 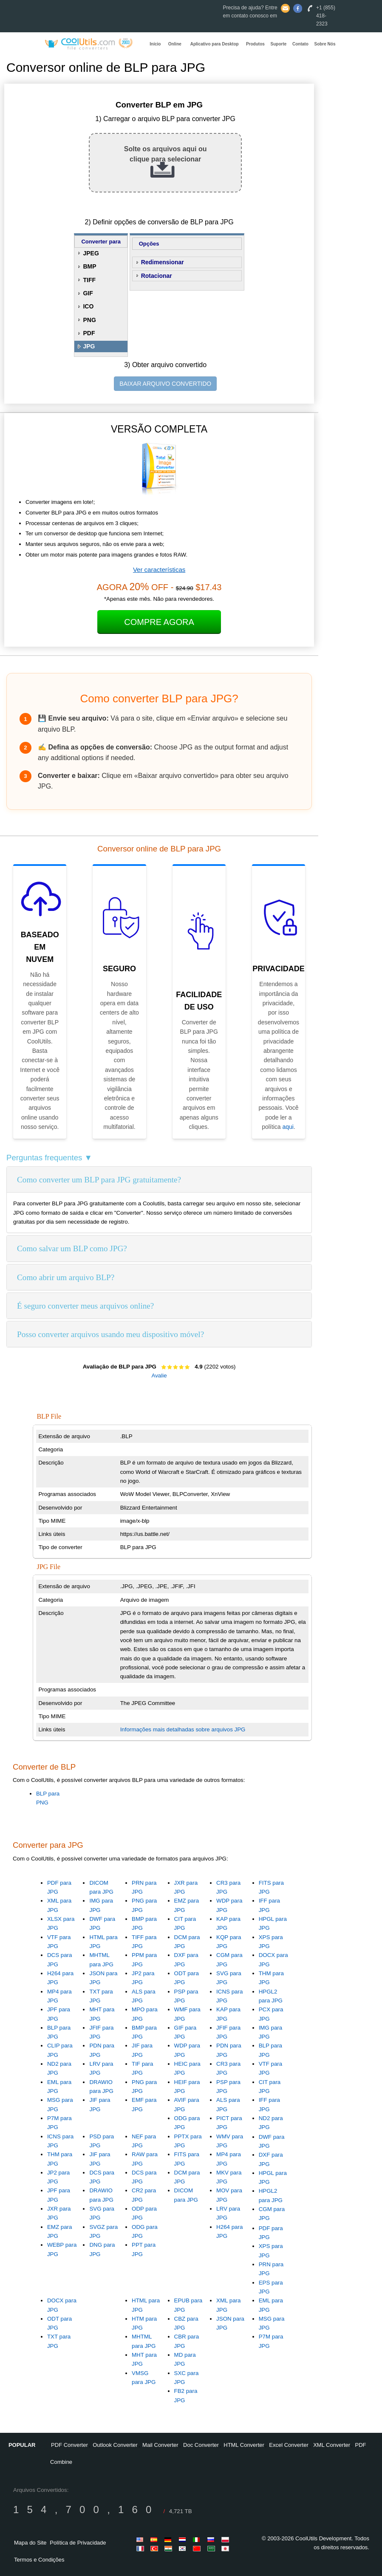 I want to click on Sobre Nós, so click(x=324, y=44).